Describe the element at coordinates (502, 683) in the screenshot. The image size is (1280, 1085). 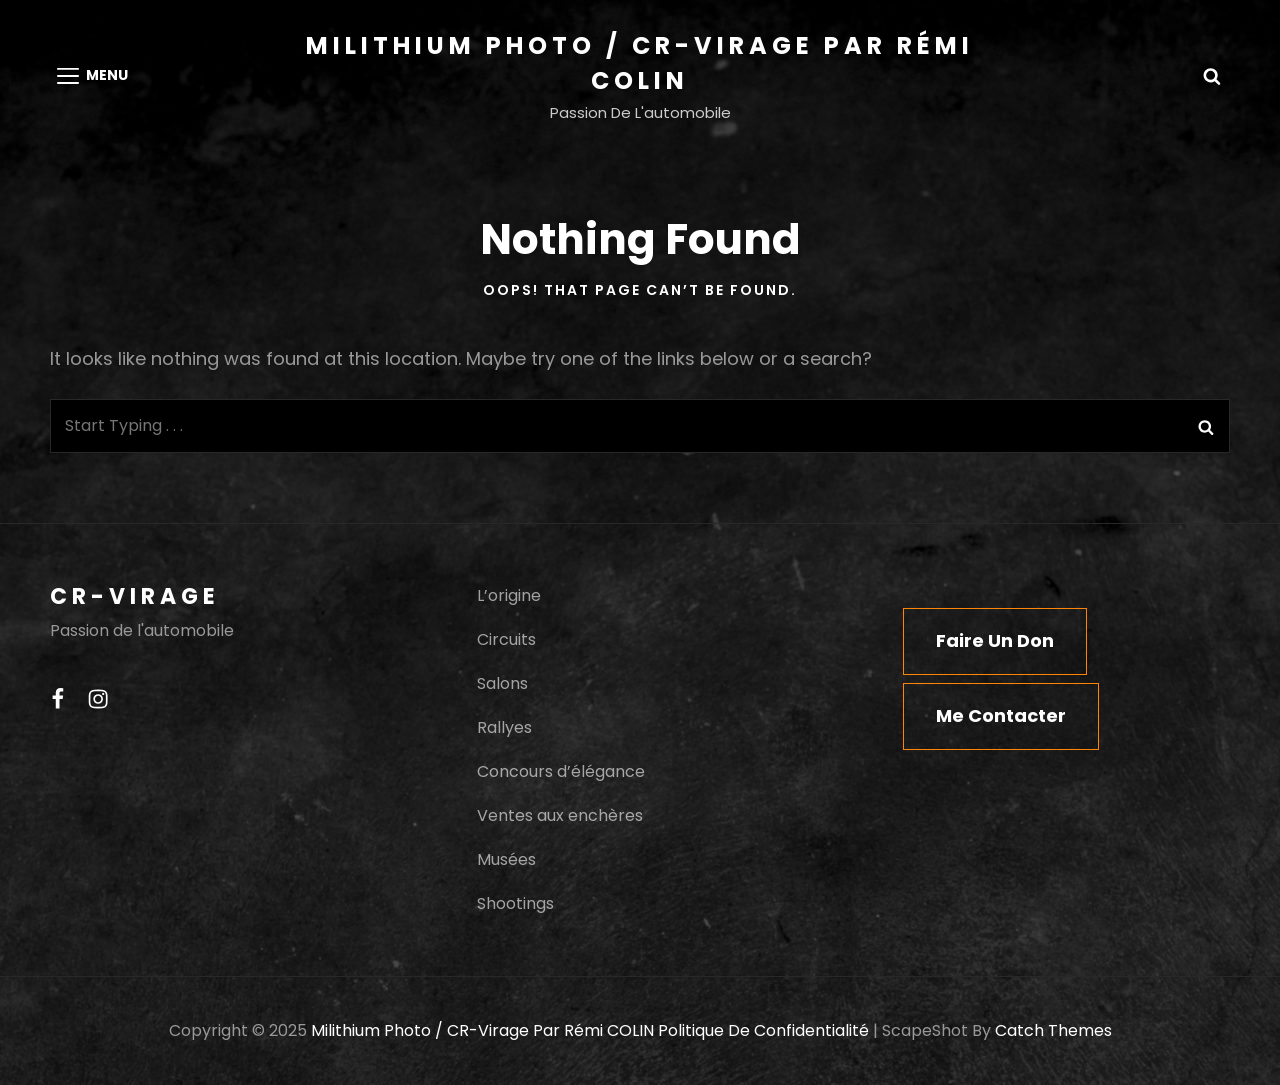
I see `Salons` at that location.